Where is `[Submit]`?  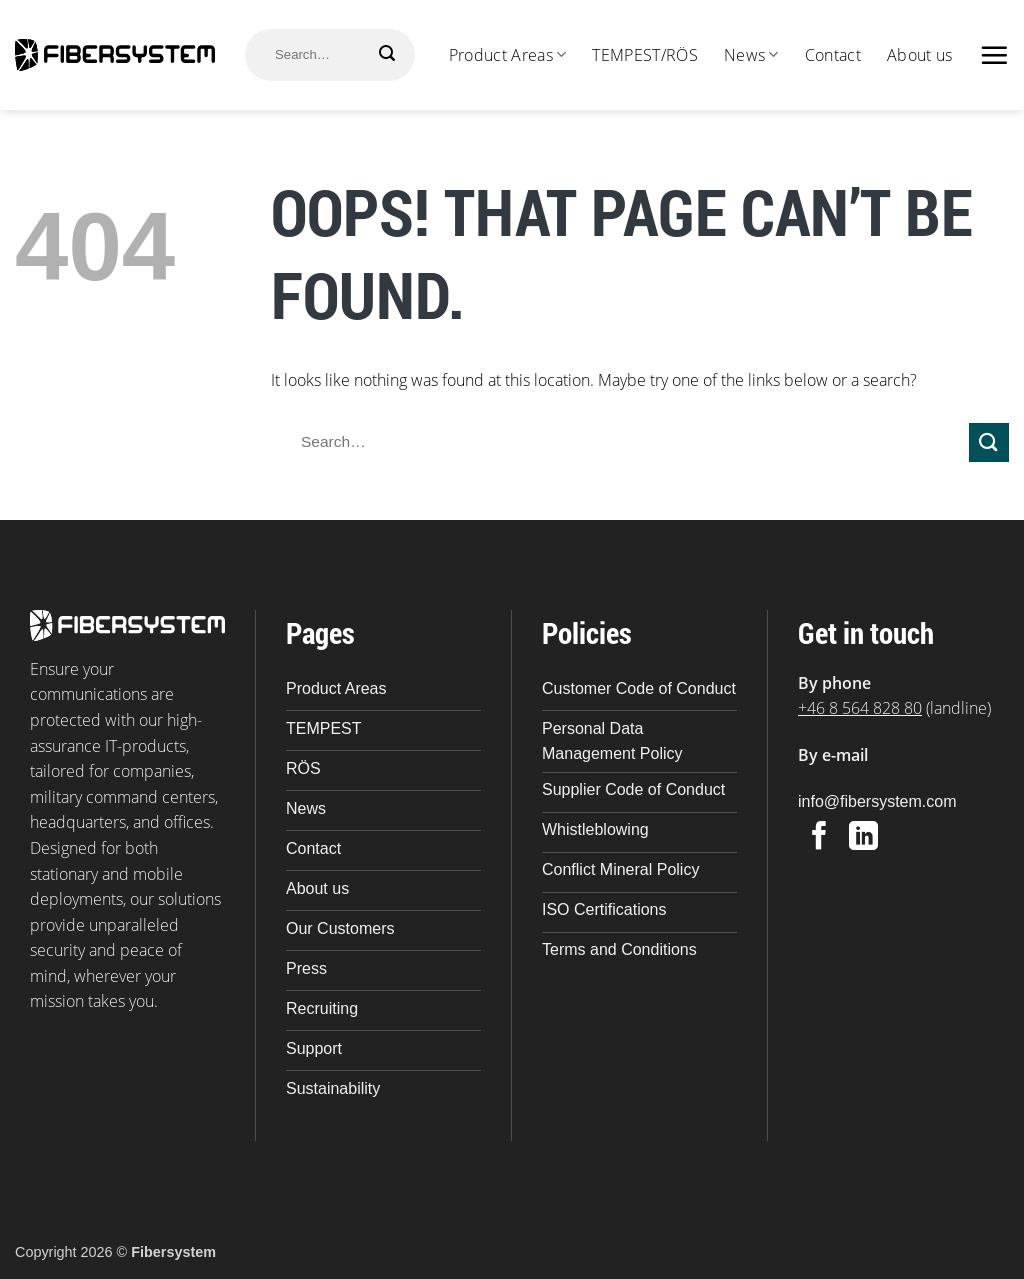 [Submit] is located at coordinates (387, 53).